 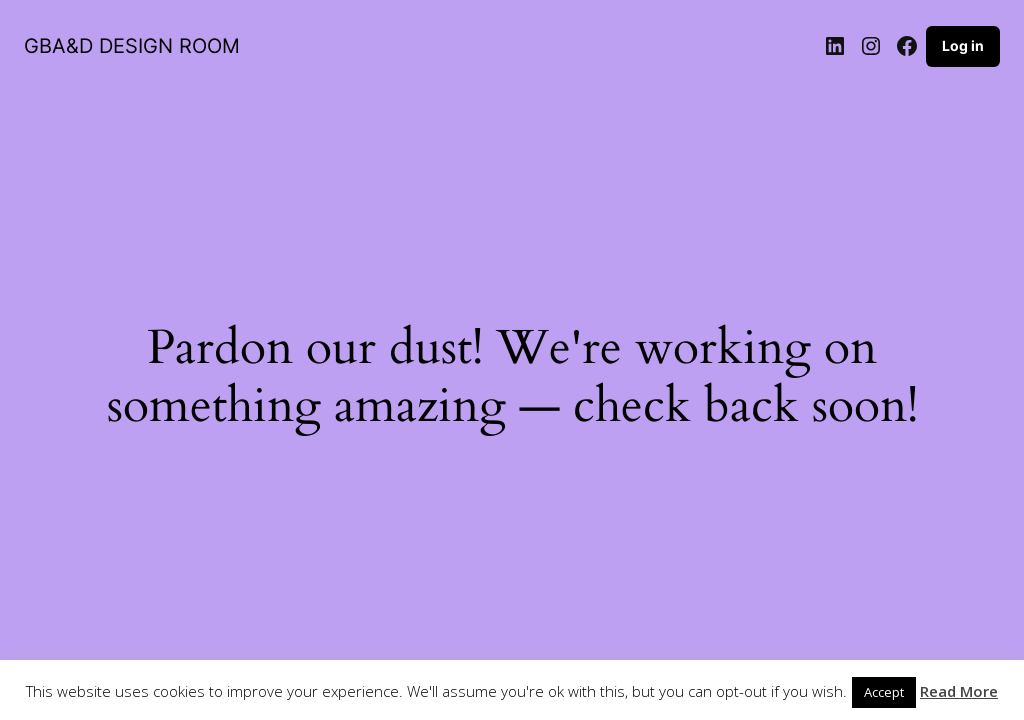 What do you see at coordinates (959, 691) in the screenshot?
I see `Read More` at bounding box center [959, 691].